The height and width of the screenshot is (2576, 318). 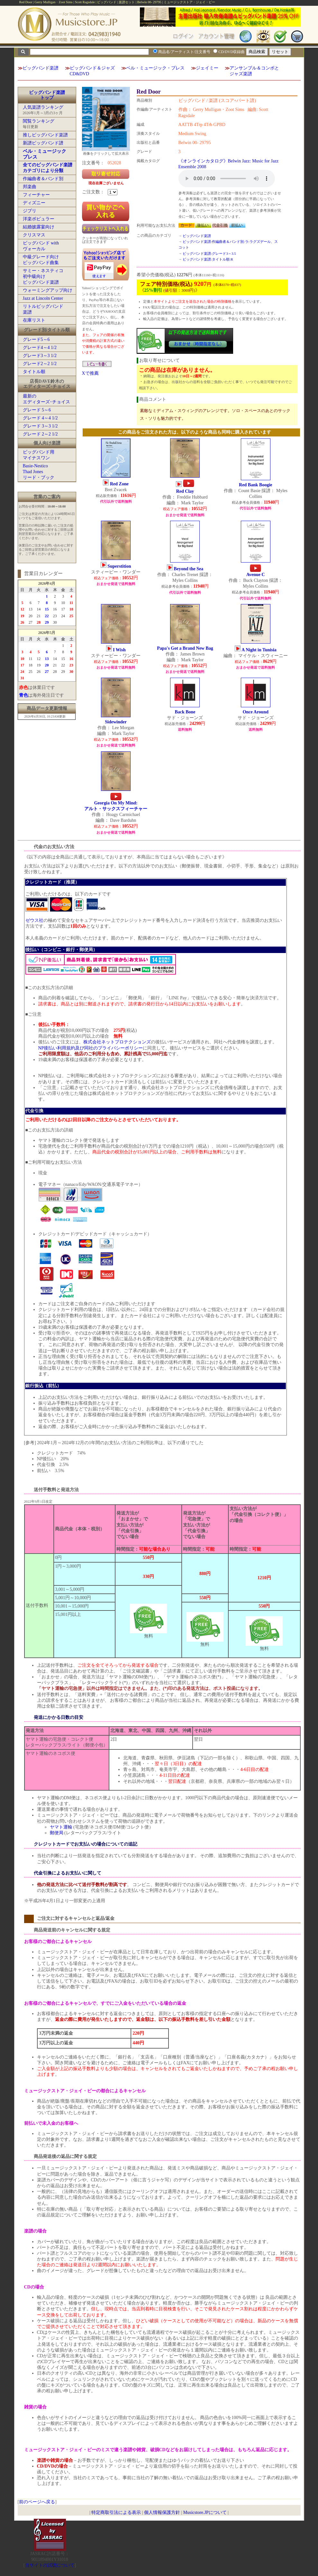 What do you see at coordinates (116, 2512) in the screenshot?
I see `特定商取引法による表示` at bounding box center [116, 2512].